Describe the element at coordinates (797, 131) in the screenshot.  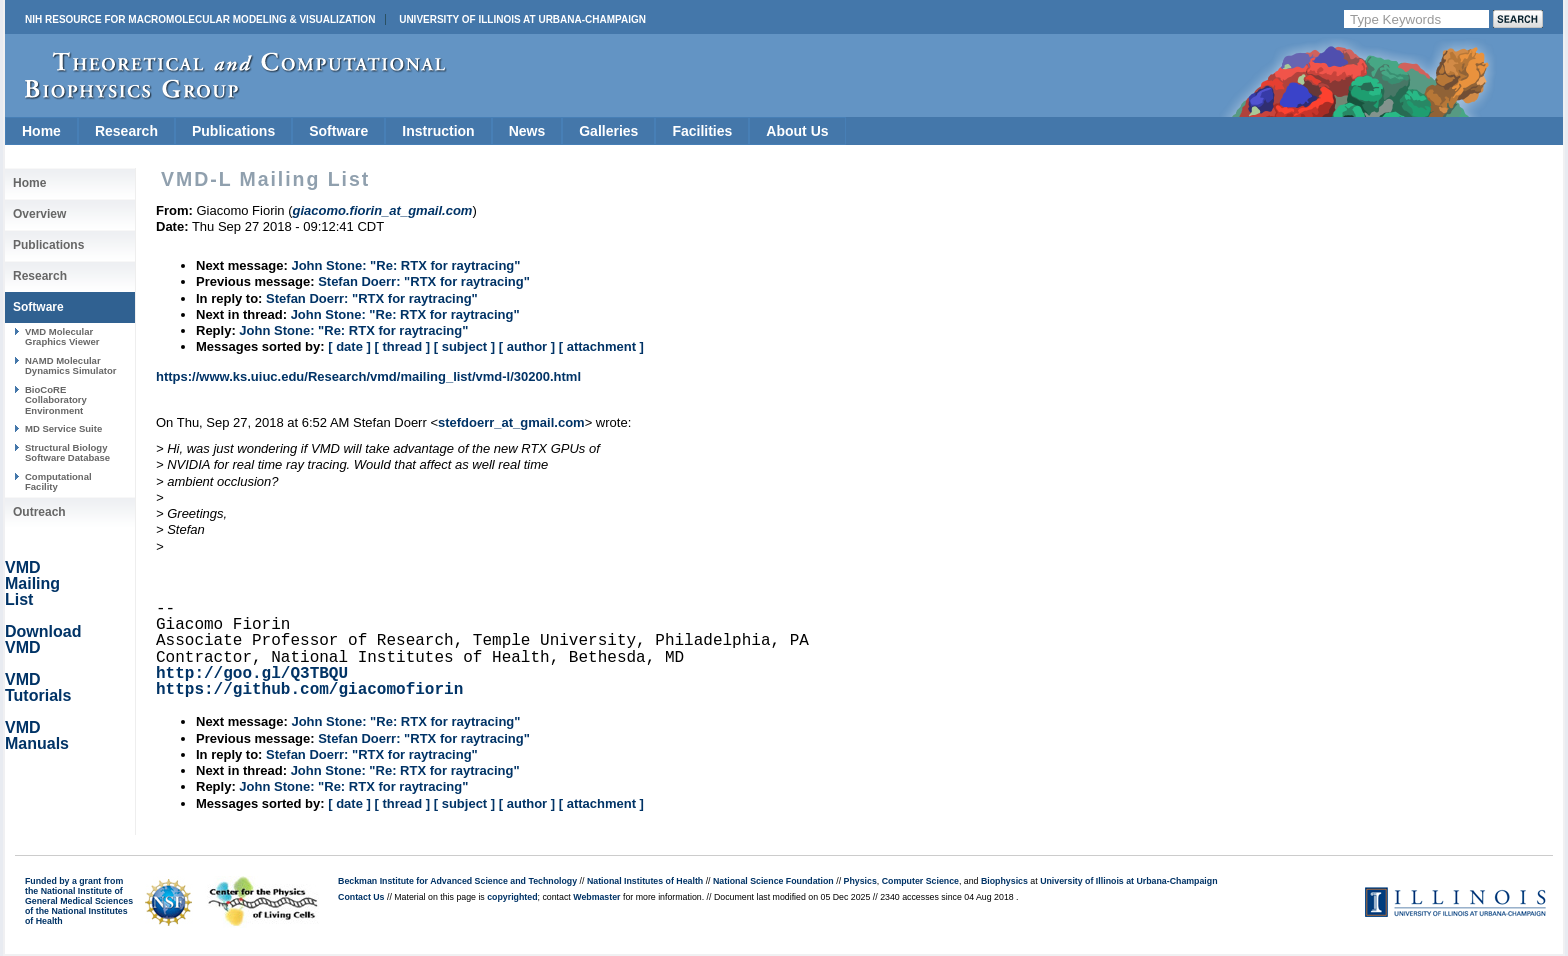
I see `About Us` at that location.